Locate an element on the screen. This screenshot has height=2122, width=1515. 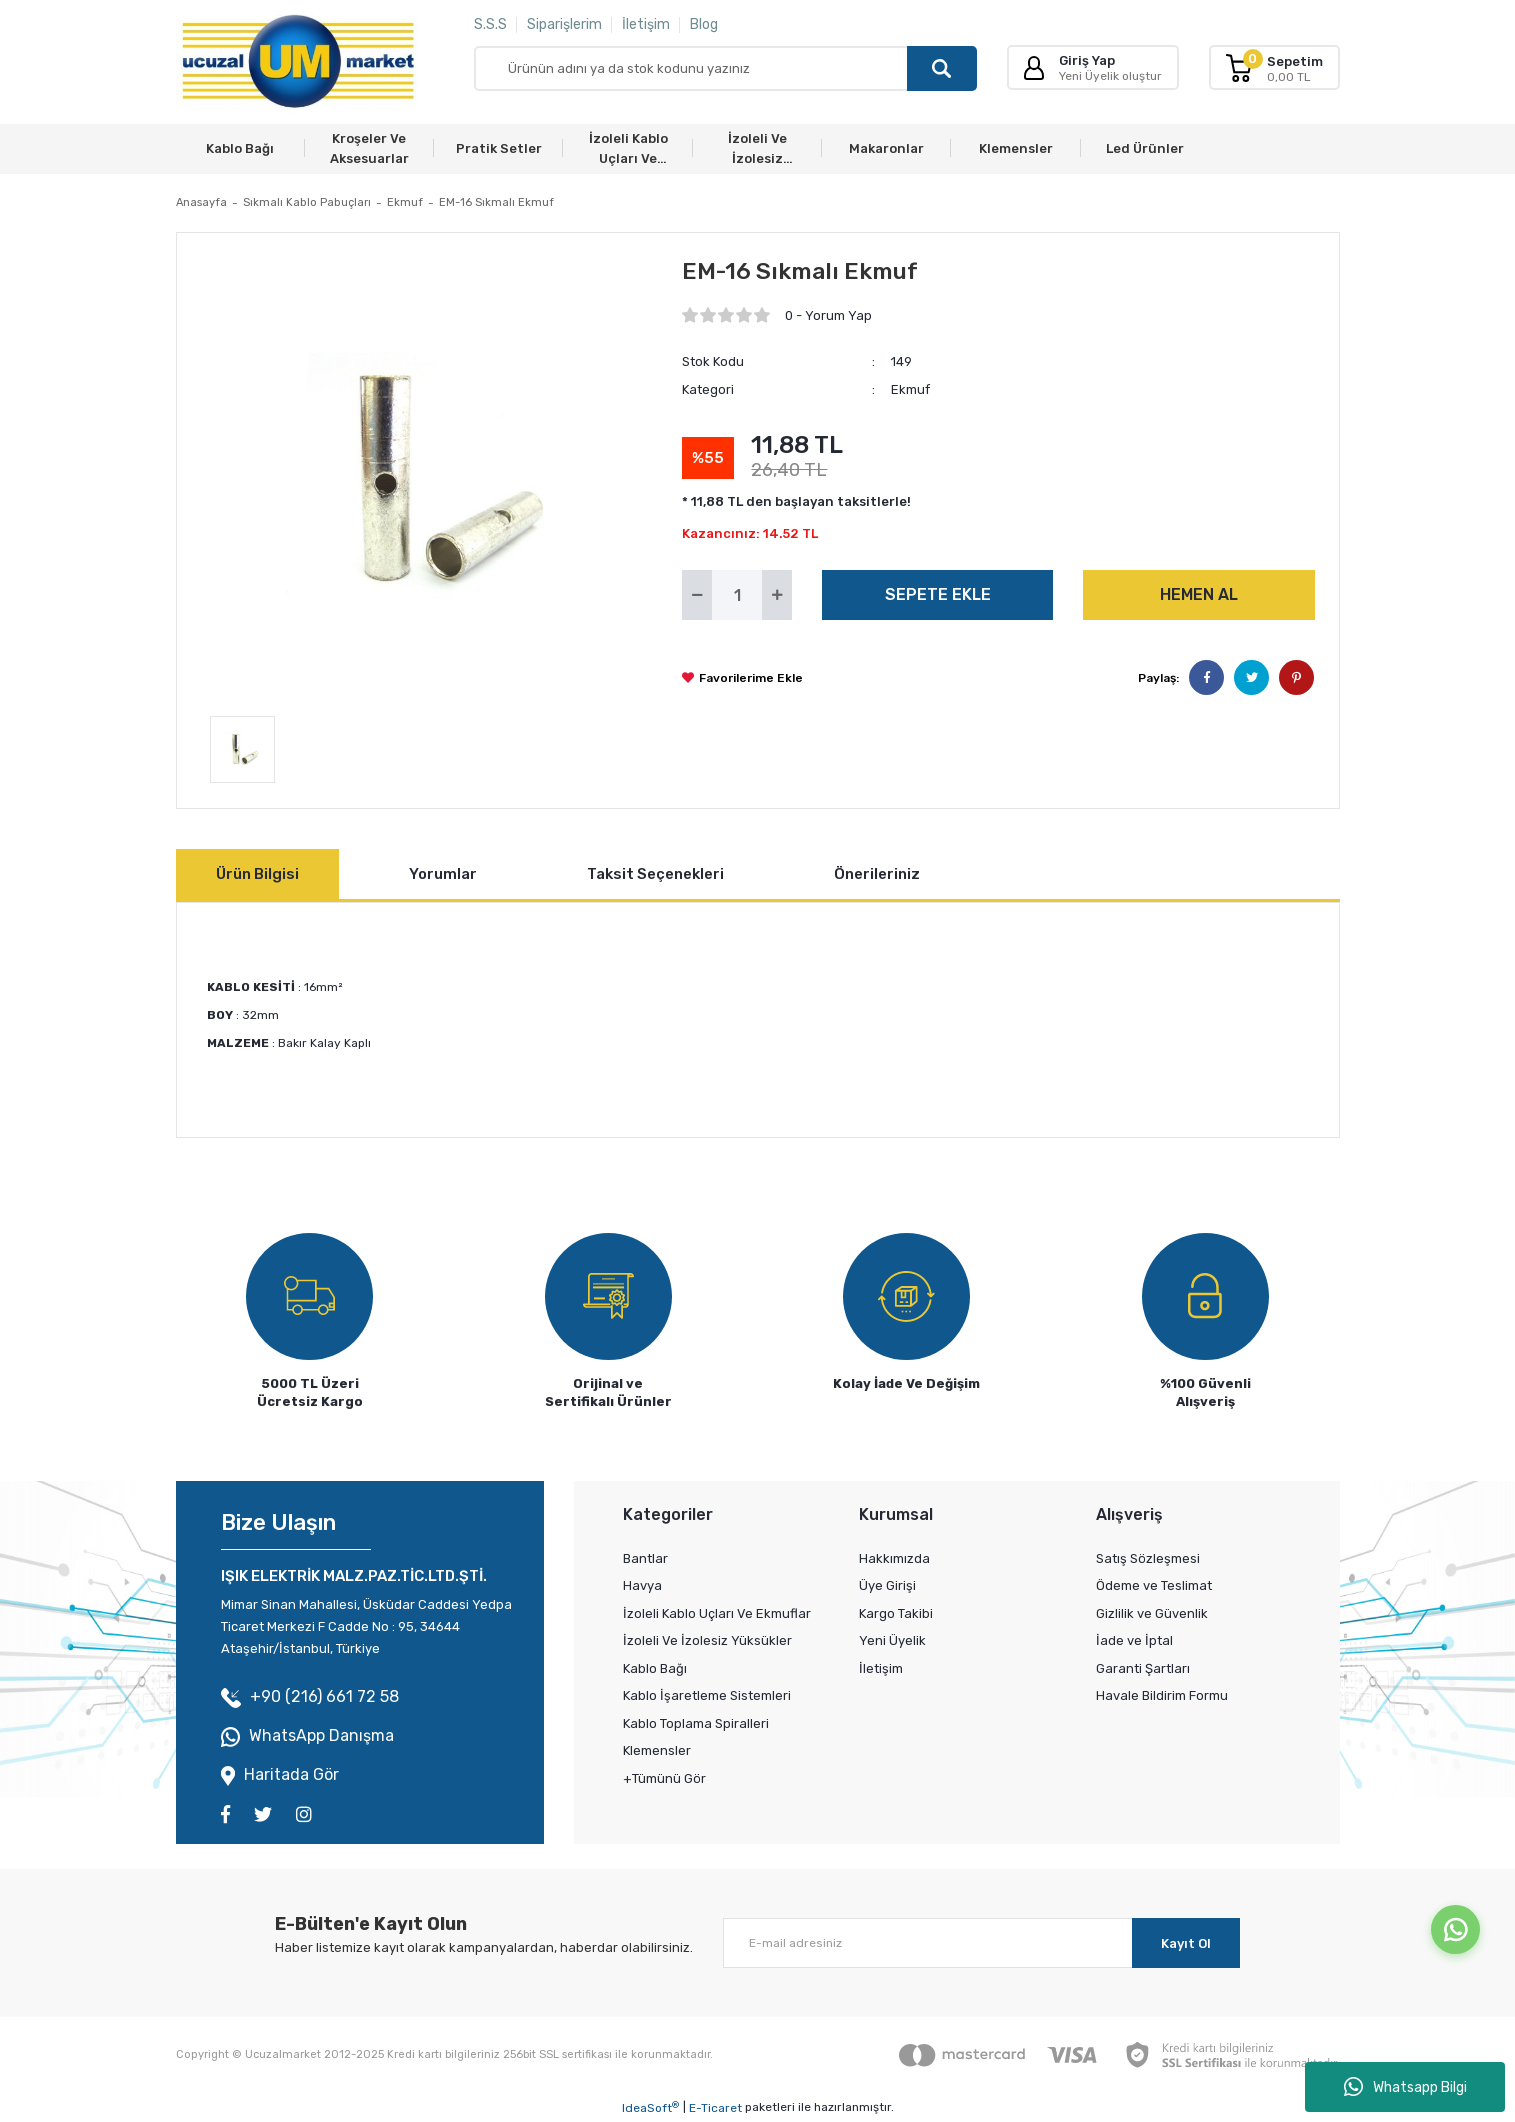
Gizlilik ve Güvenlik is located at coordinates (1152, 1613).